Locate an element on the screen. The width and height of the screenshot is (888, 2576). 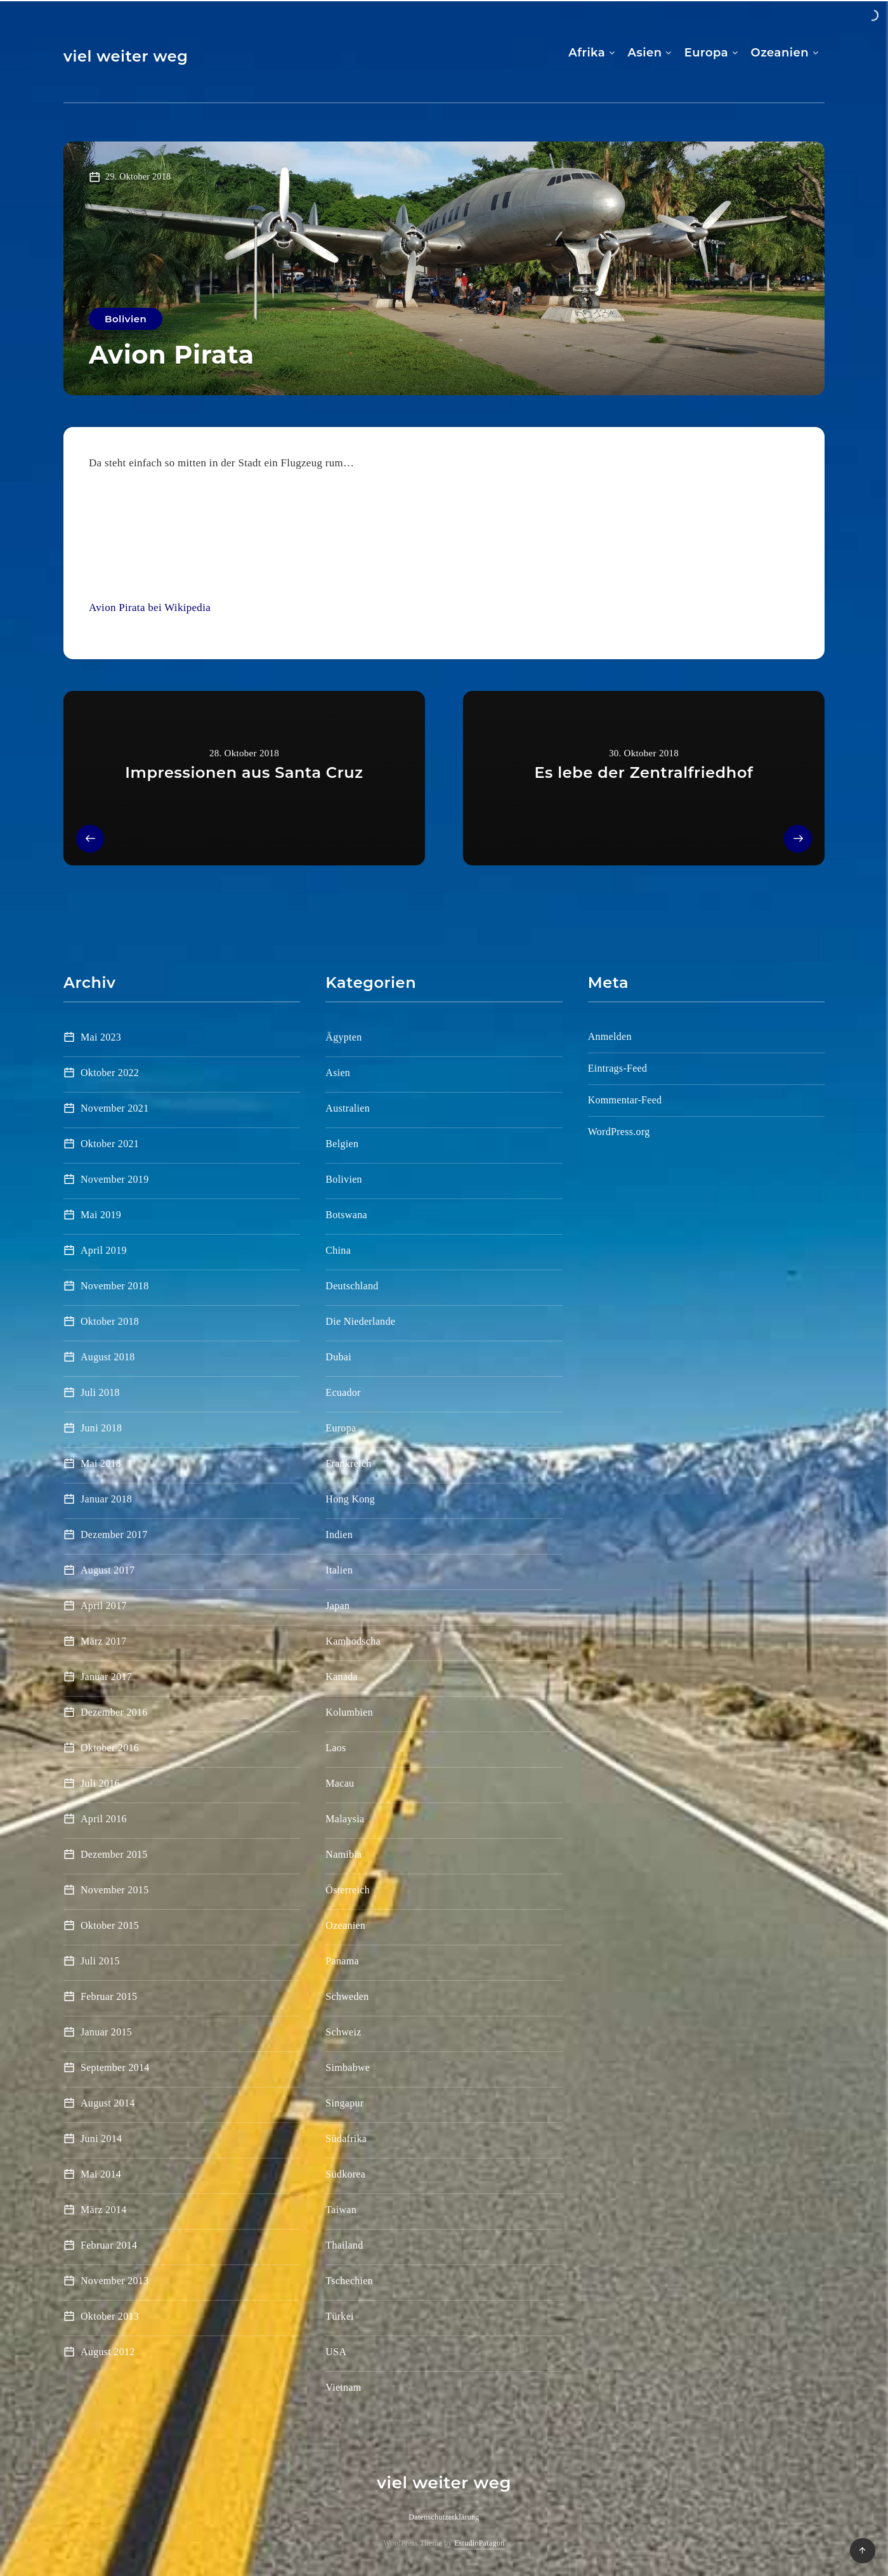
Kanada is located at coordinates (341, 1676).